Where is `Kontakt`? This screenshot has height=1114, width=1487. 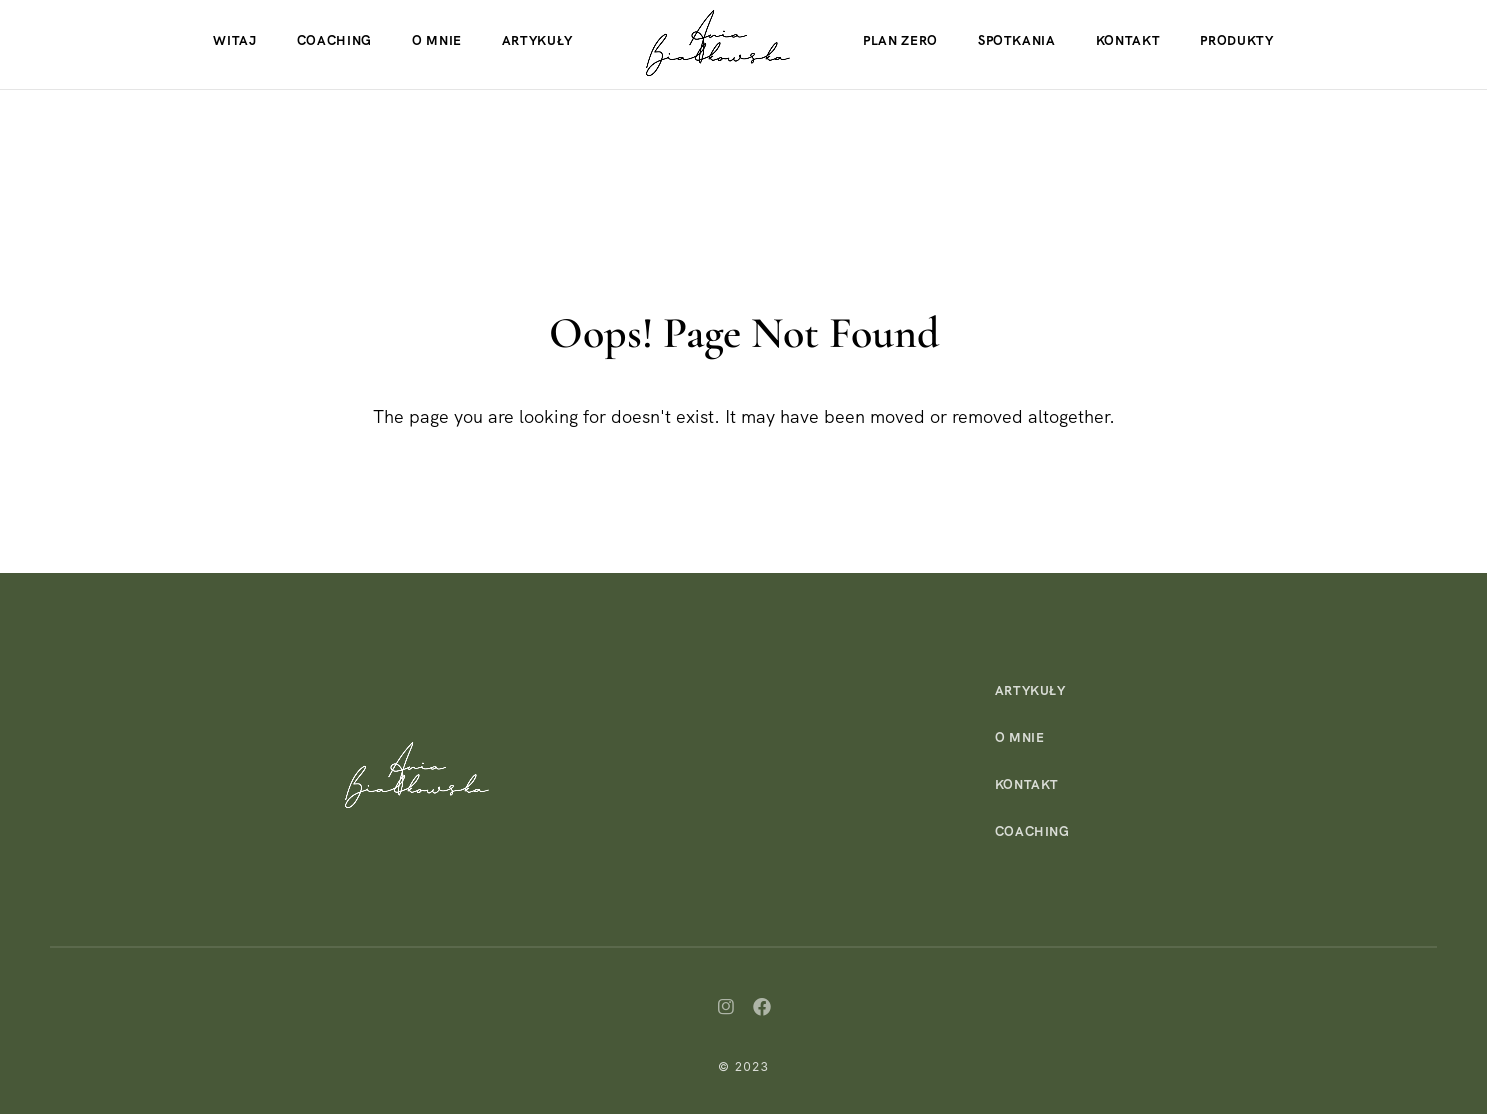
Kontakt is located at coordinates (1128, 40).